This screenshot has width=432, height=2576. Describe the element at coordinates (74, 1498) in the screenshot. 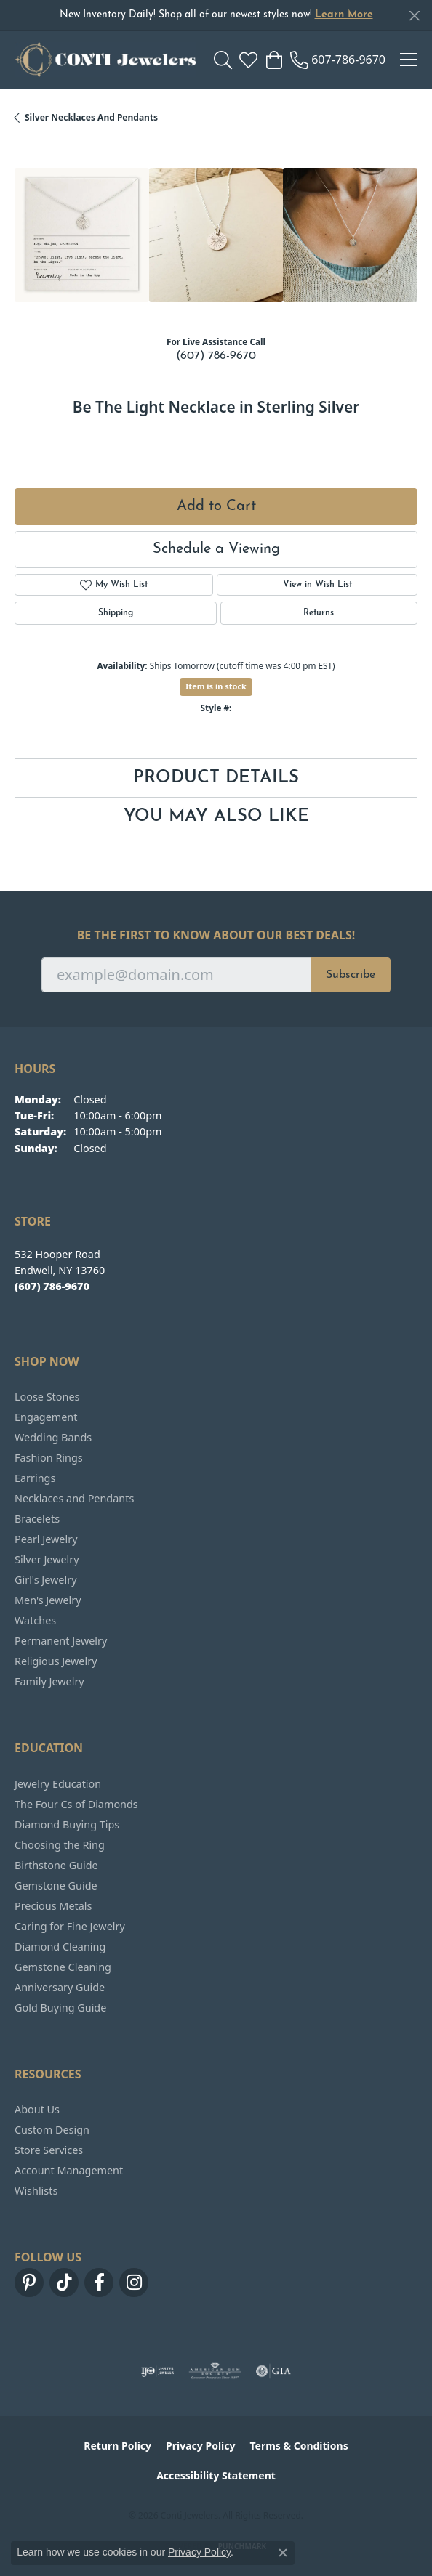

I see `Necklaces and Pendants [menuitem]` at that location.